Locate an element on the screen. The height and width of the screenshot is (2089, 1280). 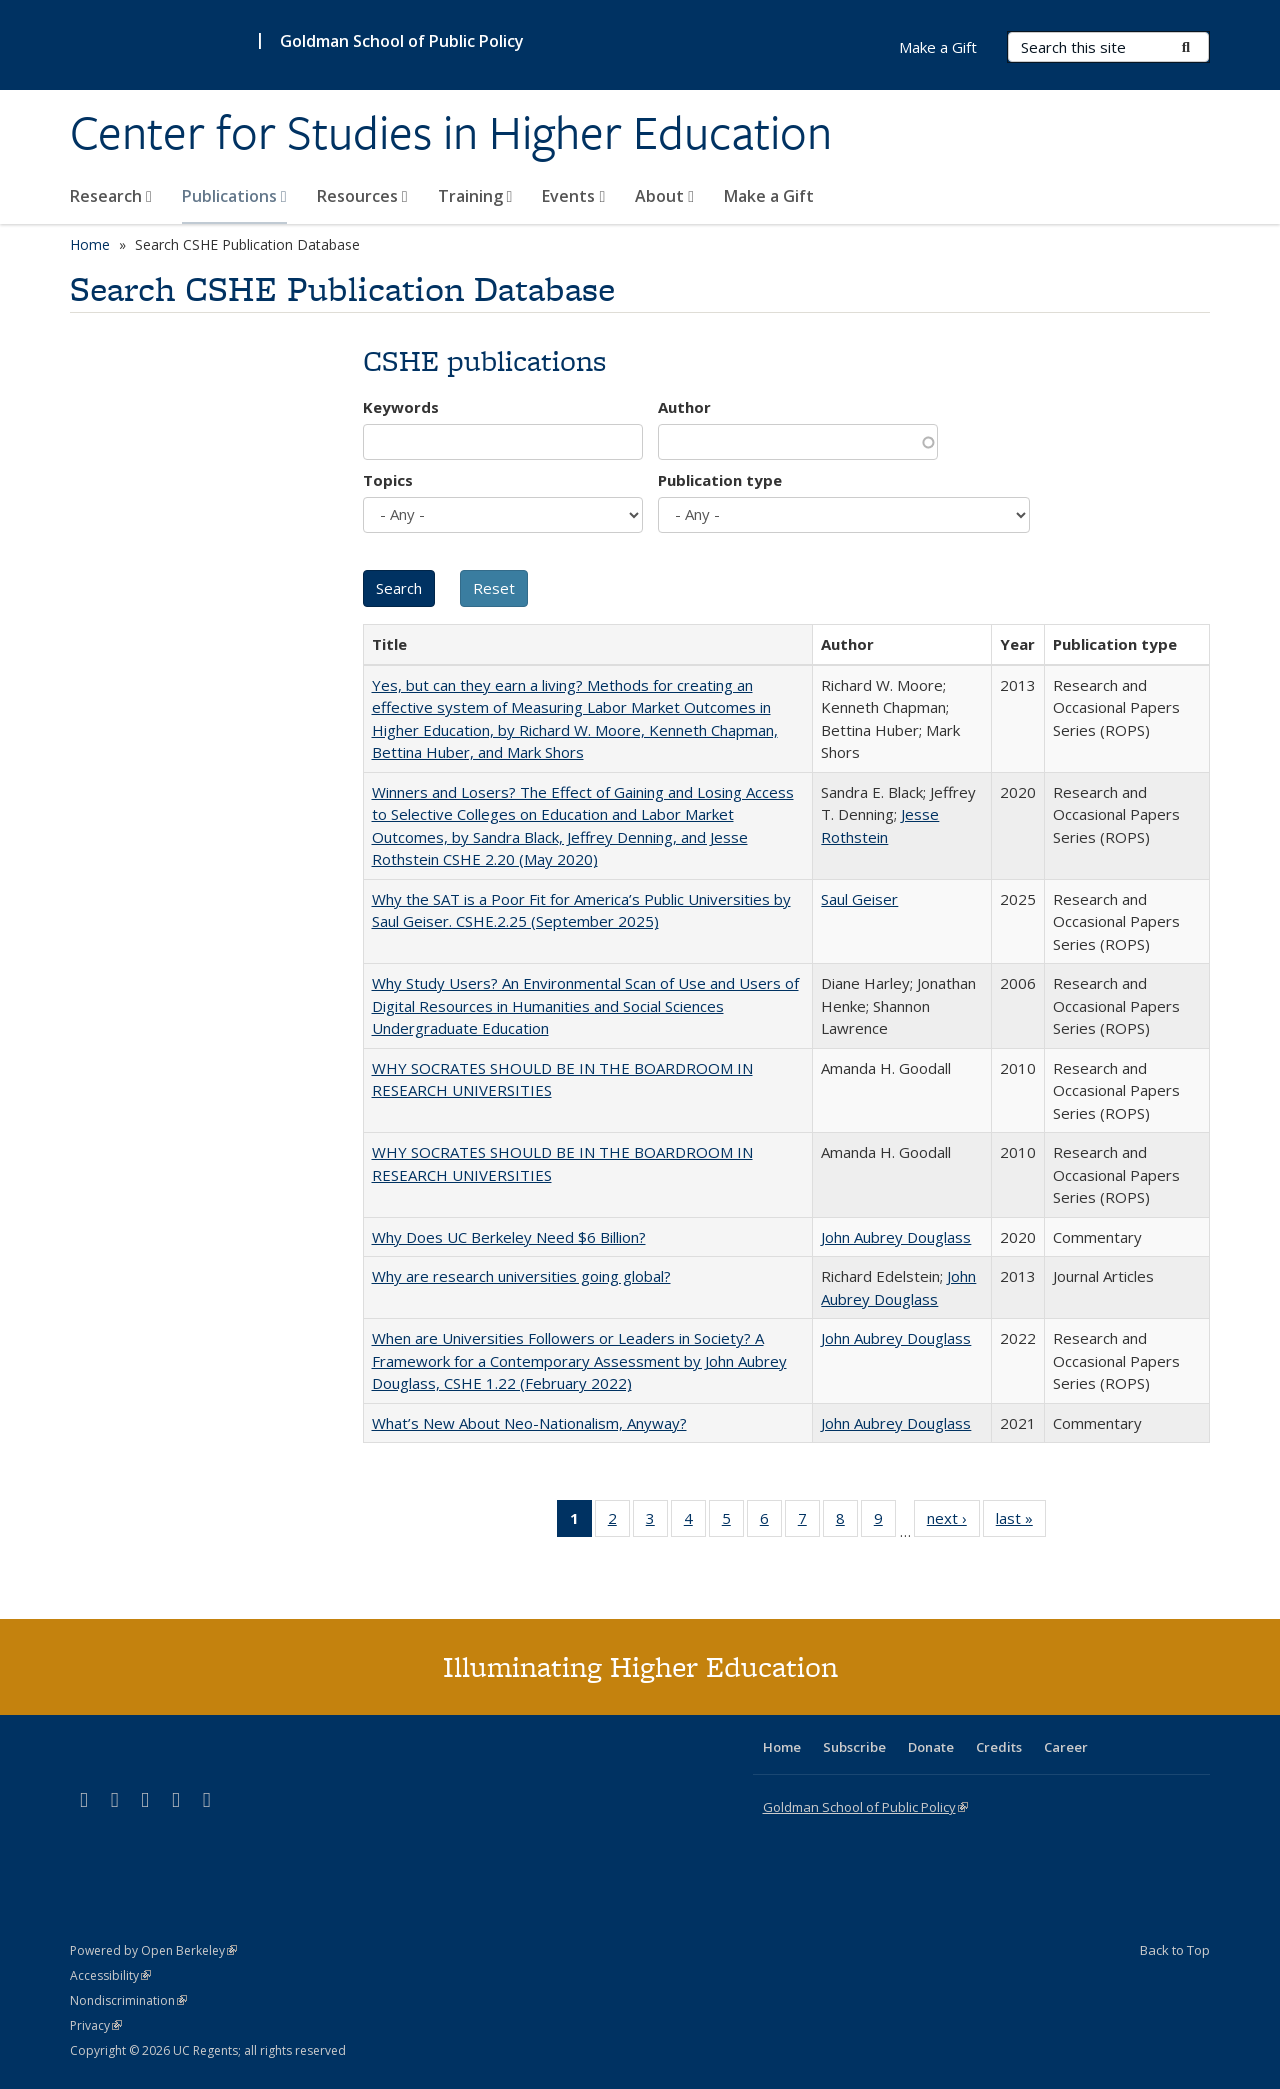
Nondiscrimination is located at coordinates (128, 2000).